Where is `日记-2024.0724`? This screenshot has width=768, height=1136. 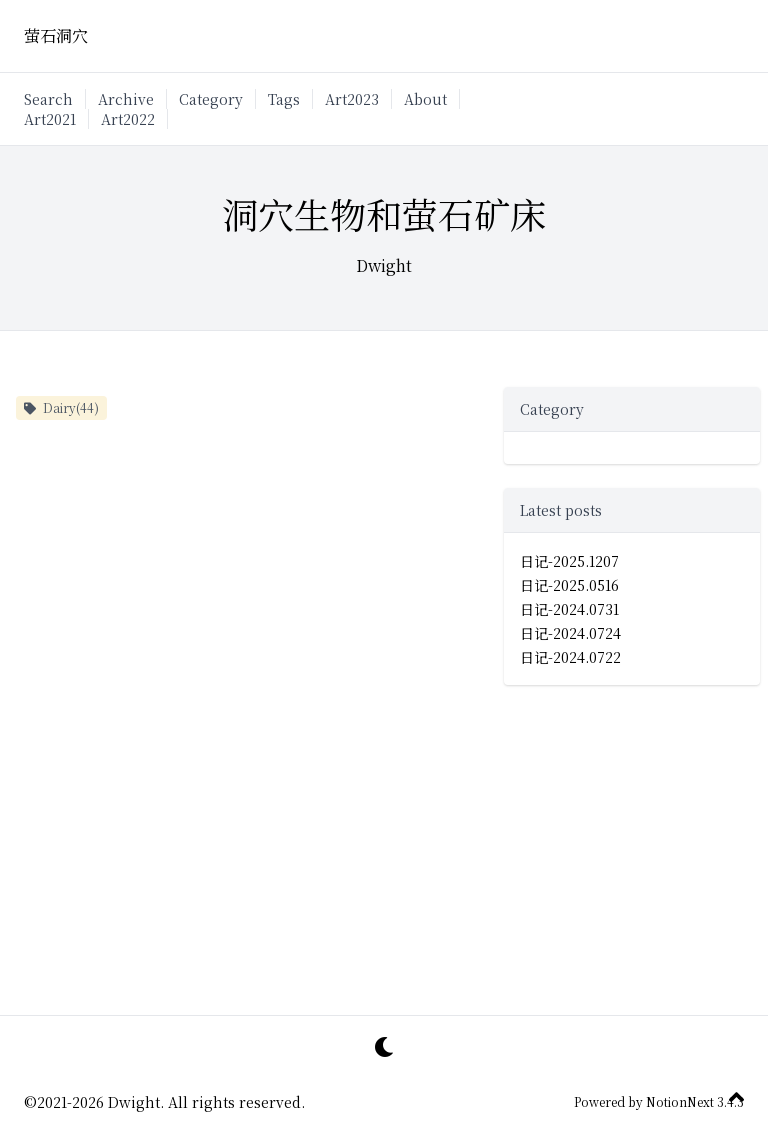 日记-2024.0724 is located at coordinates (570, 633).